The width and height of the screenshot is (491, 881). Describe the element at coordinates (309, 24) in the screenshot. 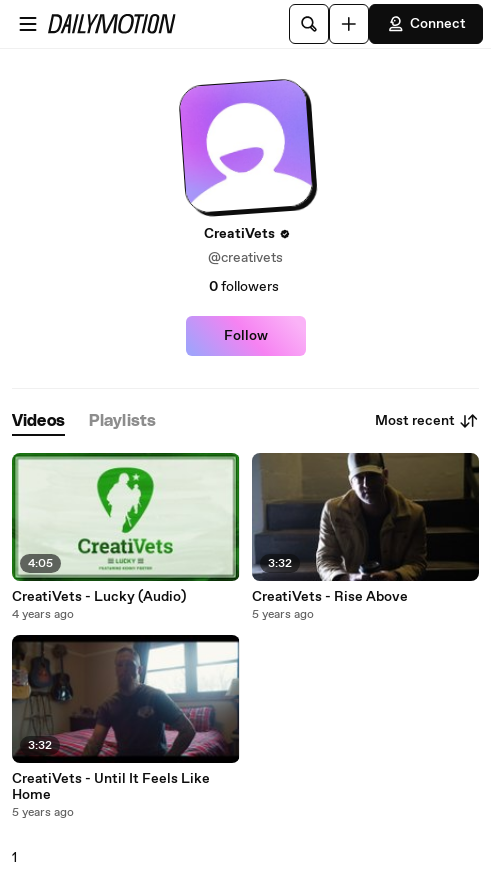

I see `[Search]` at that location.